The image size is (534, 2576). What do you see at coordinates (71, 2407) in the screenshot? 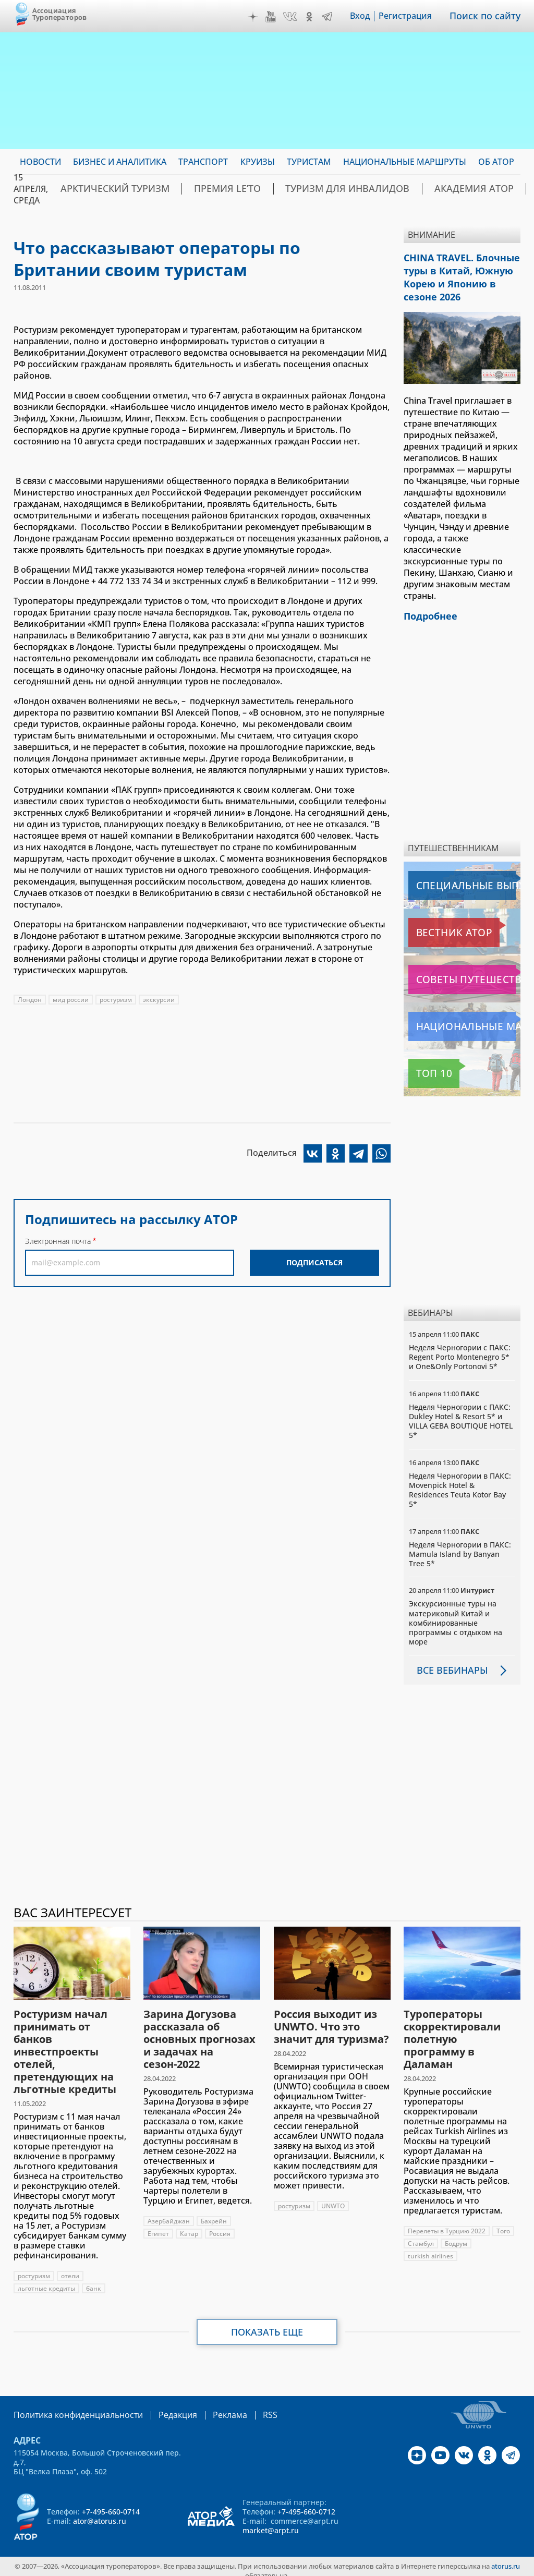
I see `Политика конфиденциальности` at bounding box center [71, 2407].